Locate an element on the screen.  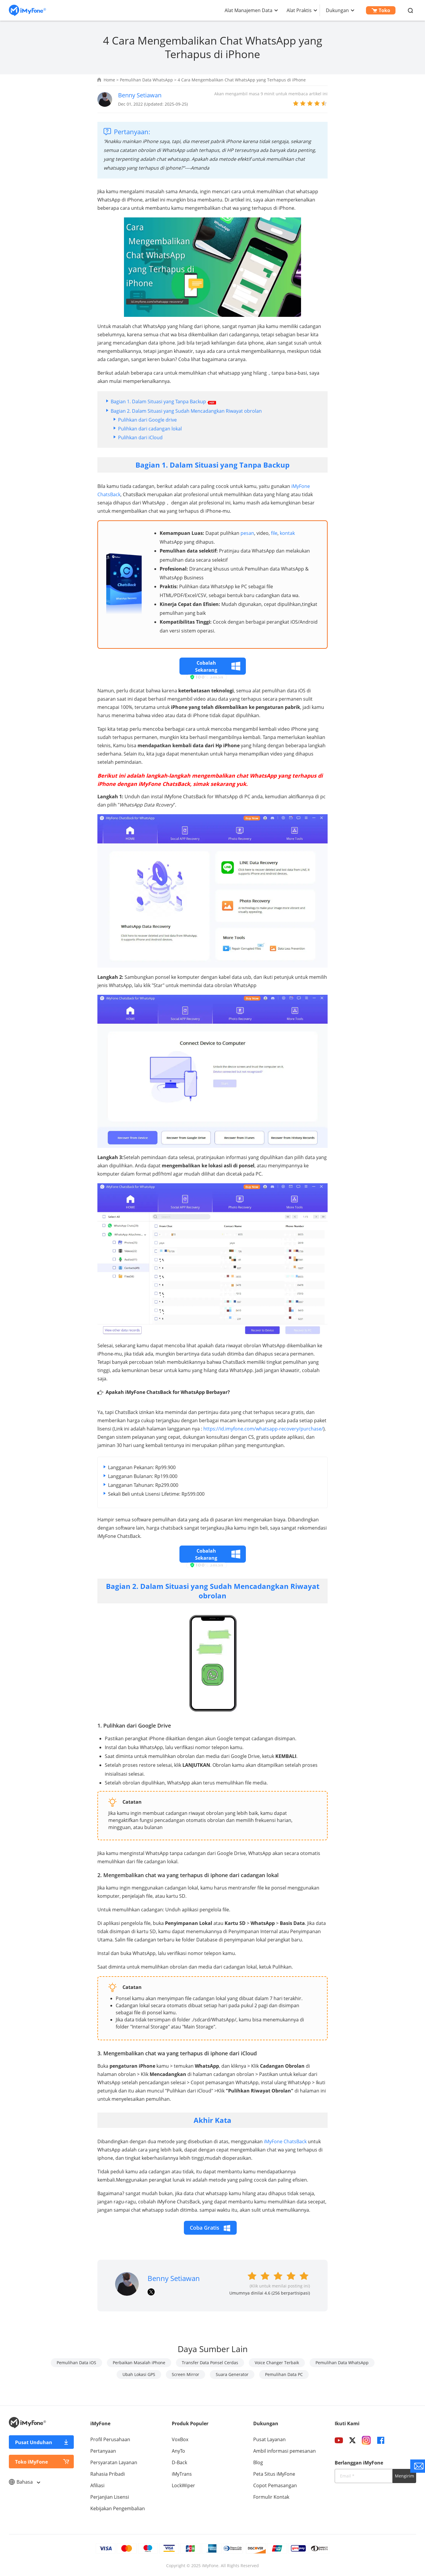
iMyTrans is located at coordinates (182, 2474).